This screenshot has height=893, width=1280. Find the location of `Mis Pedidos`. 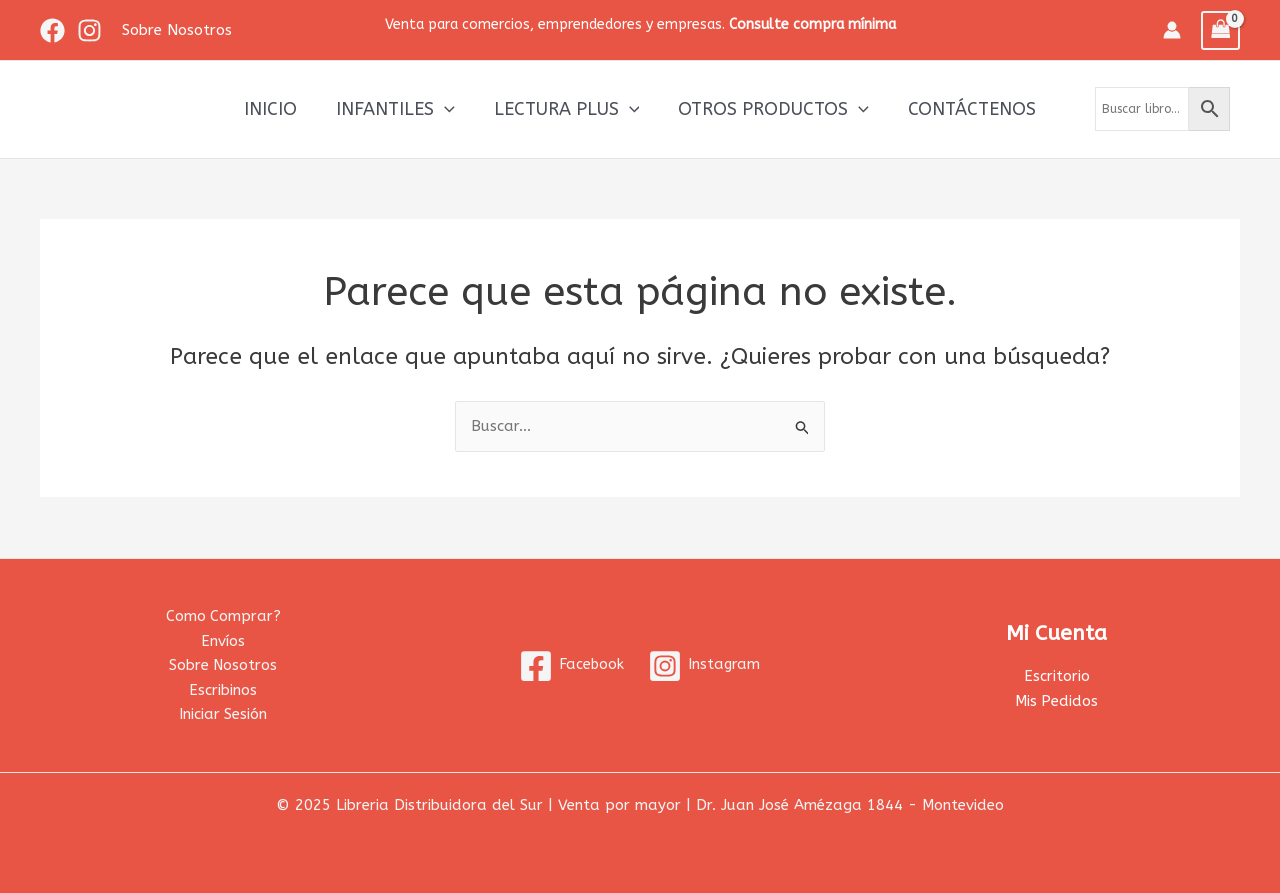

Mis Pedidos is located at coordinates (1057, 700).